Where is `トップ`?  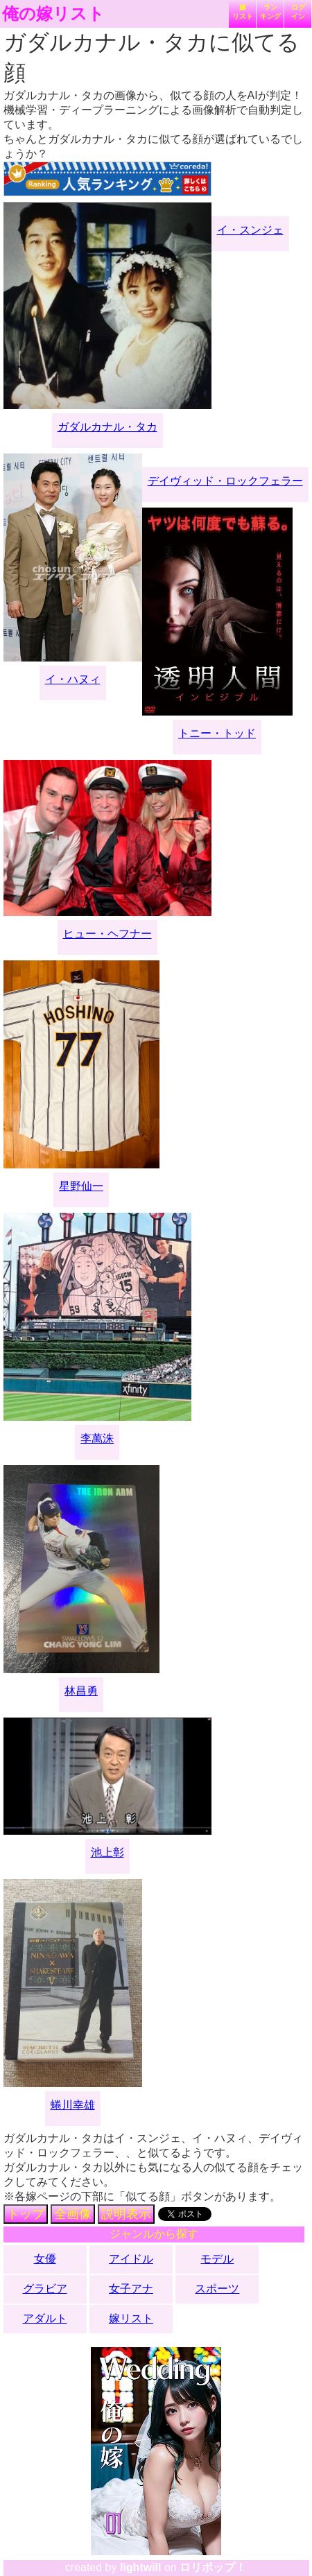 トップ is located at coordinates (25, 2214).